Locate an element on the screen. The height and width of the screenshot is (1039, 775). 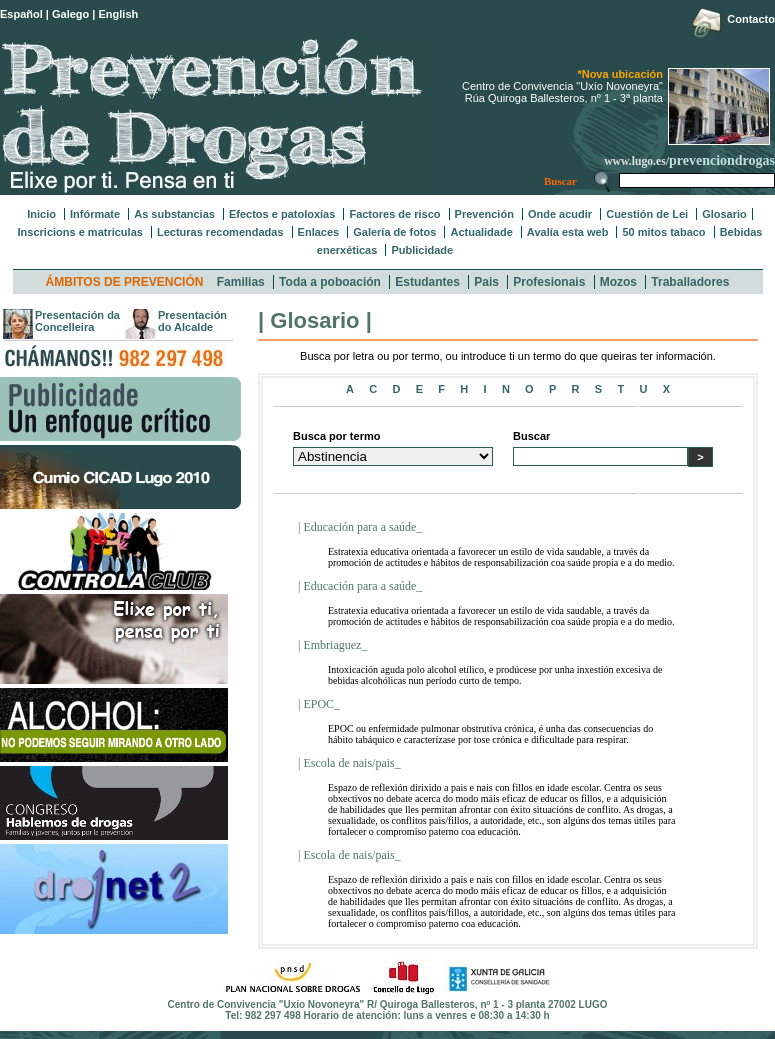
Contacto is located at coordinates (751, 19).